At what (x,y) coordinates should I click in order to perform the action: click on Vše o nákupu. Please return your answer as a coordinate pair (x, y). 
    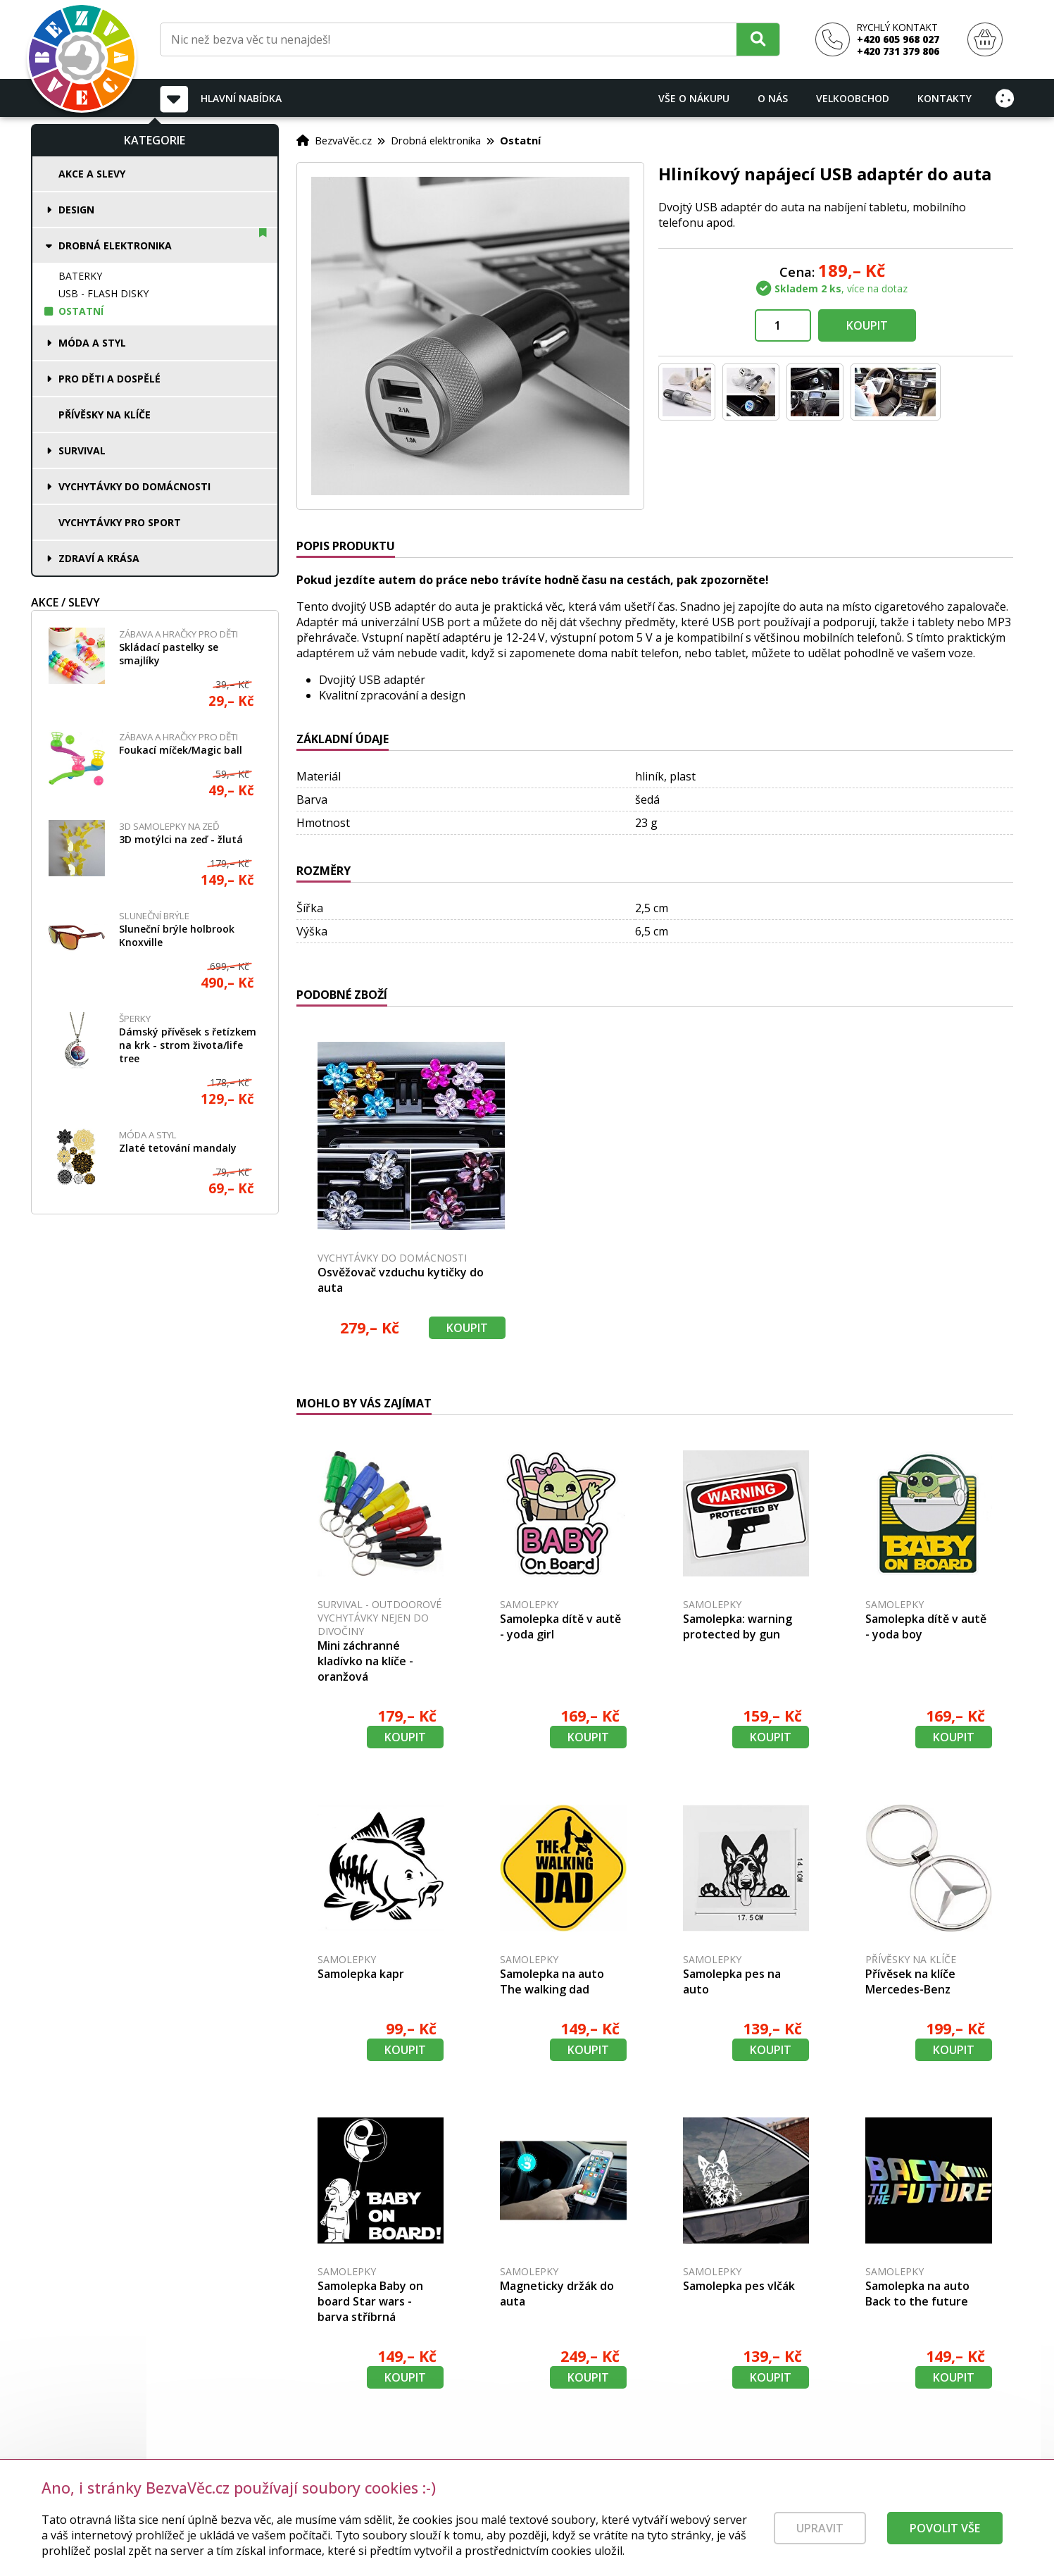
    Looking at the image, I should click on (693, 98).